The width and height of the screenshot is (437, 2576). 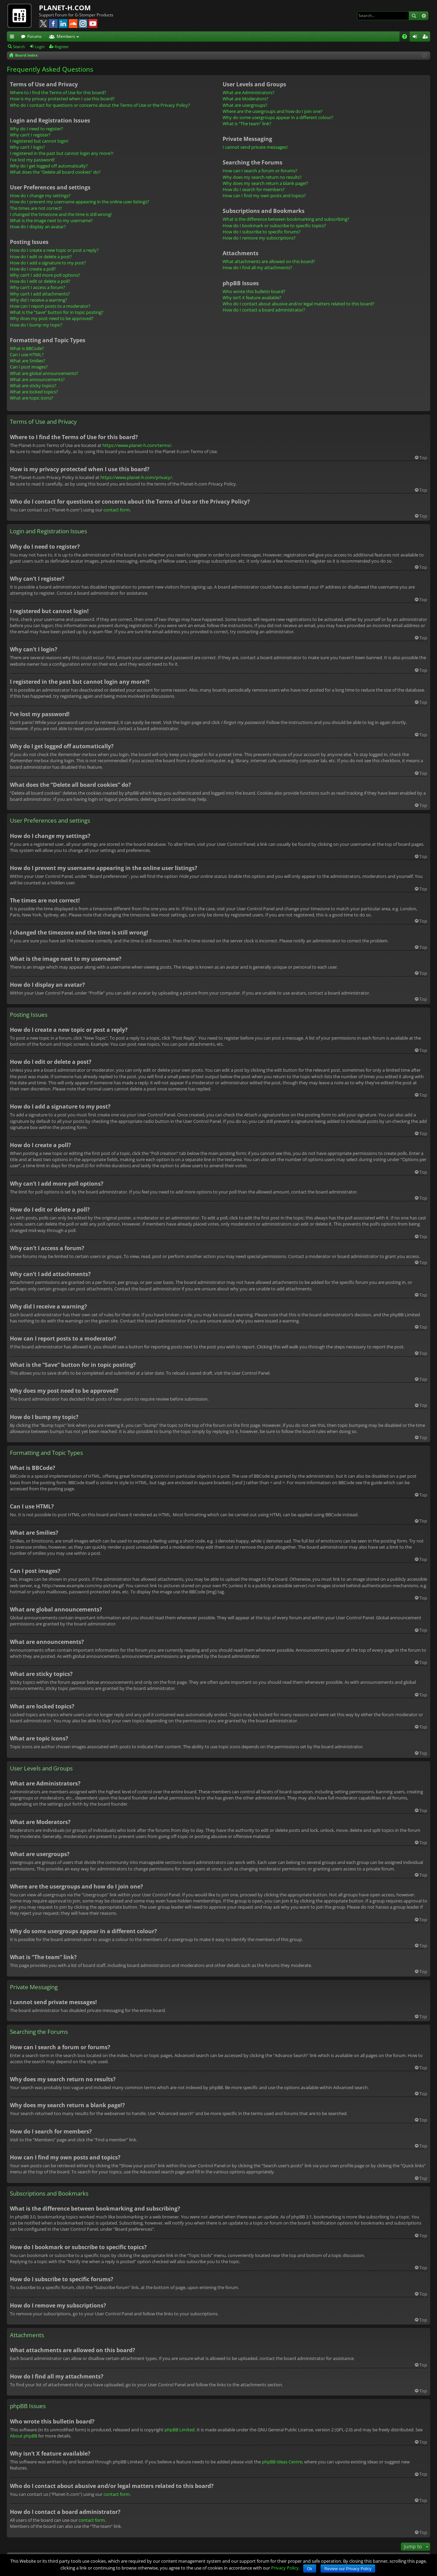 What do you see at coordinates (40, 46) in the screenshot?
I see `Login` at bounding box center [40, 46].